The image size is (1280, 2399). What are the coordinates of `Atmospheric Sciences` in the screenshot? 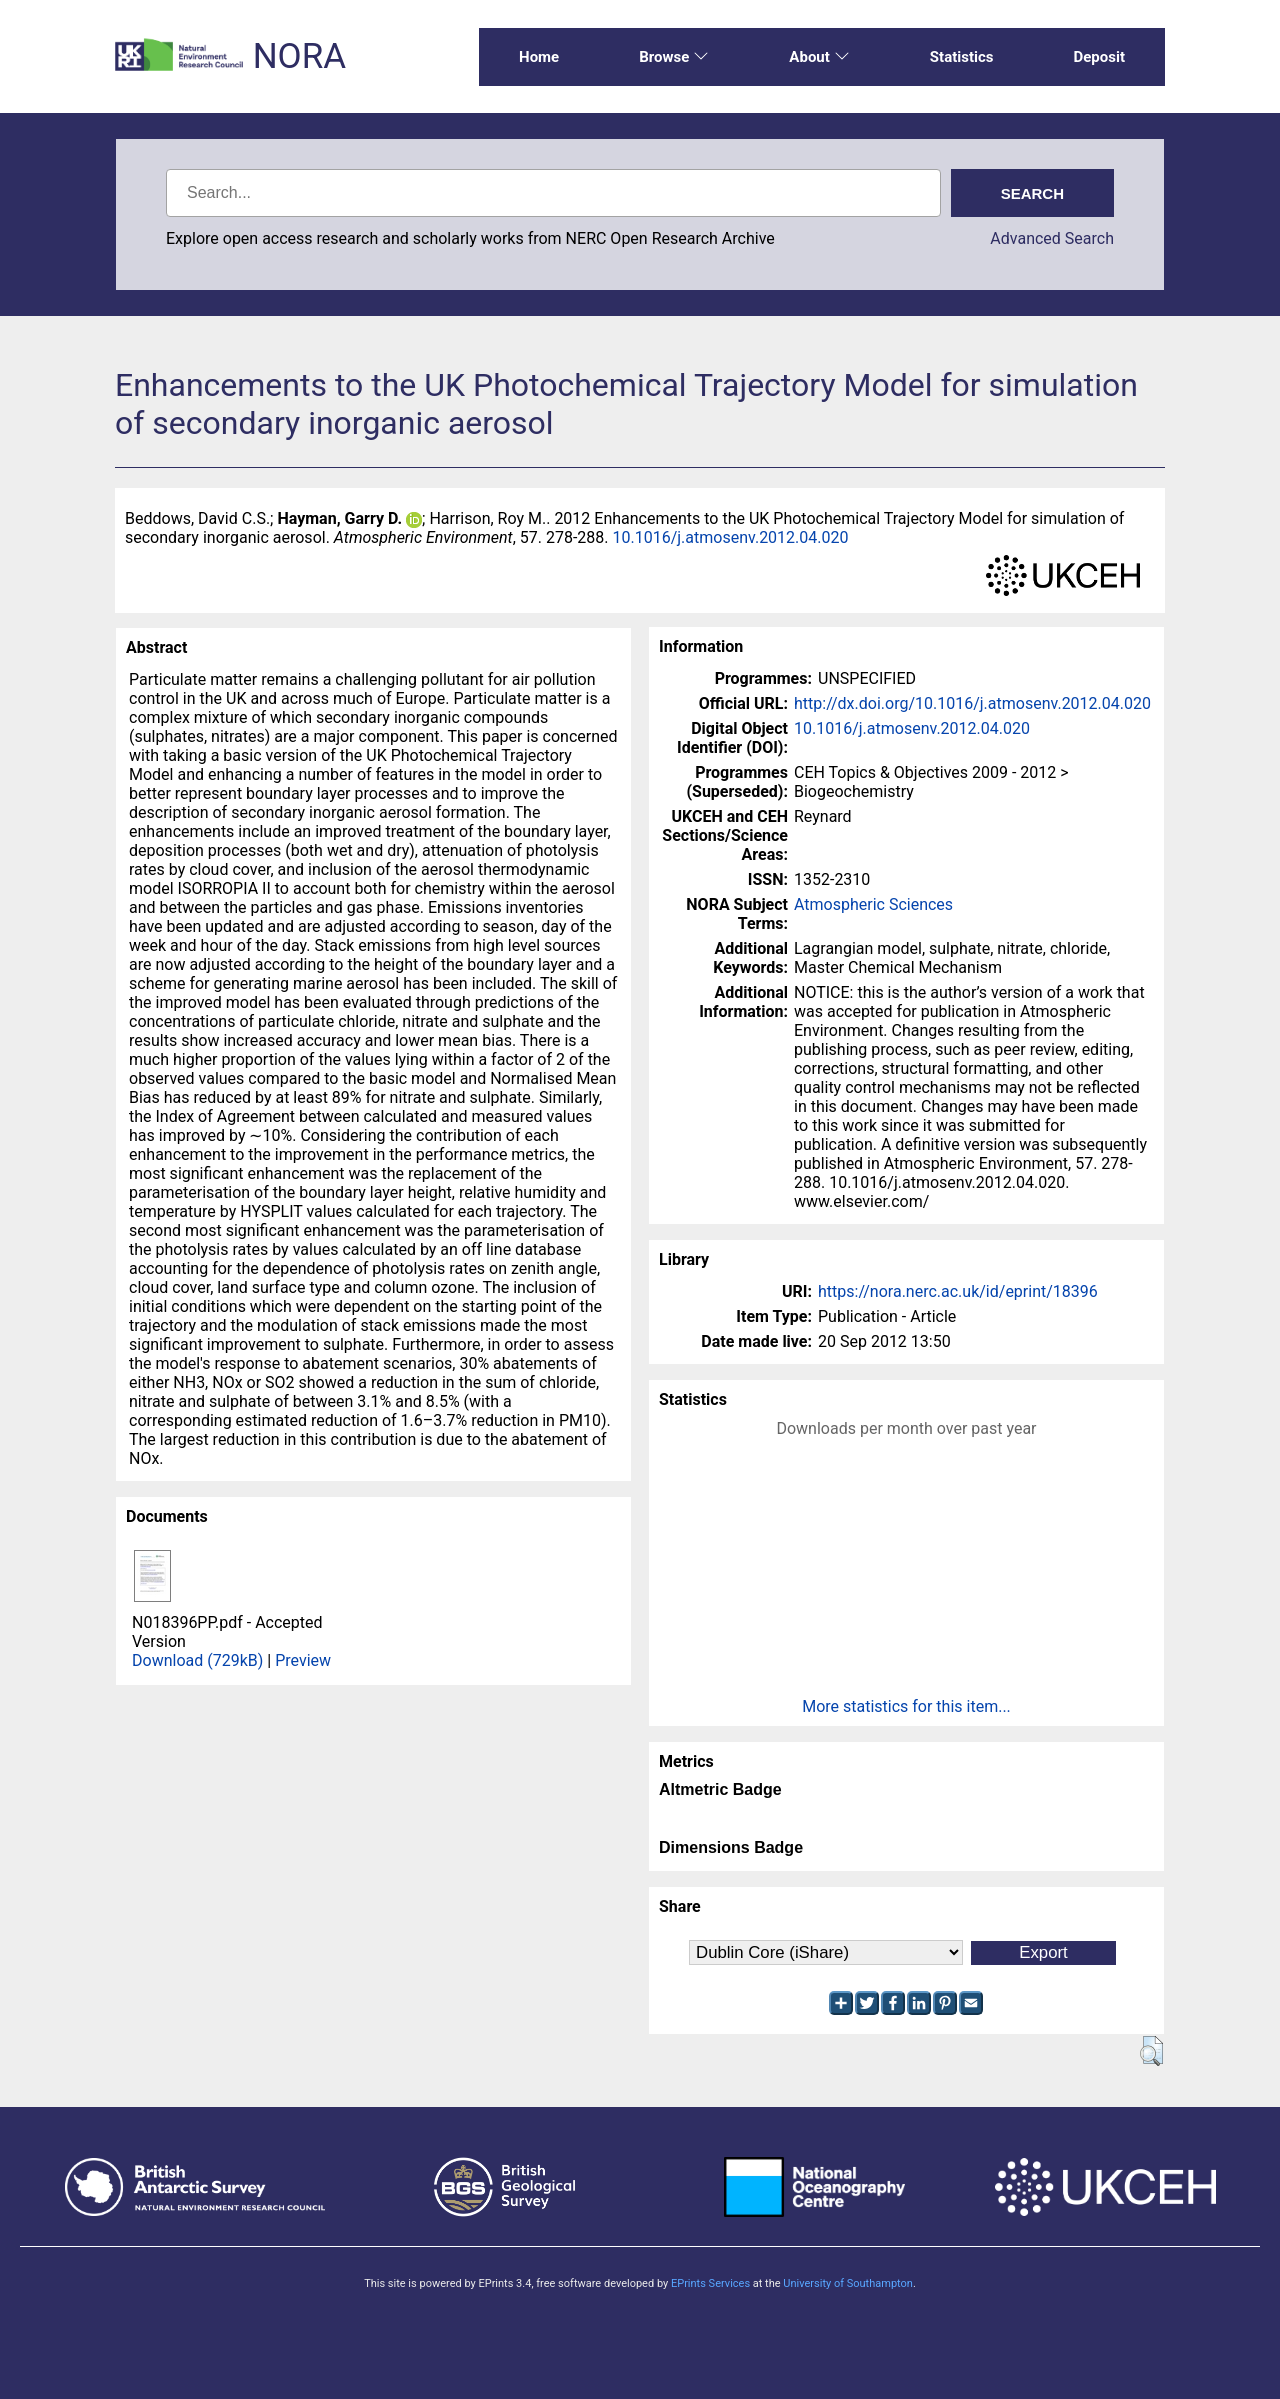 It's located at (873, 904).